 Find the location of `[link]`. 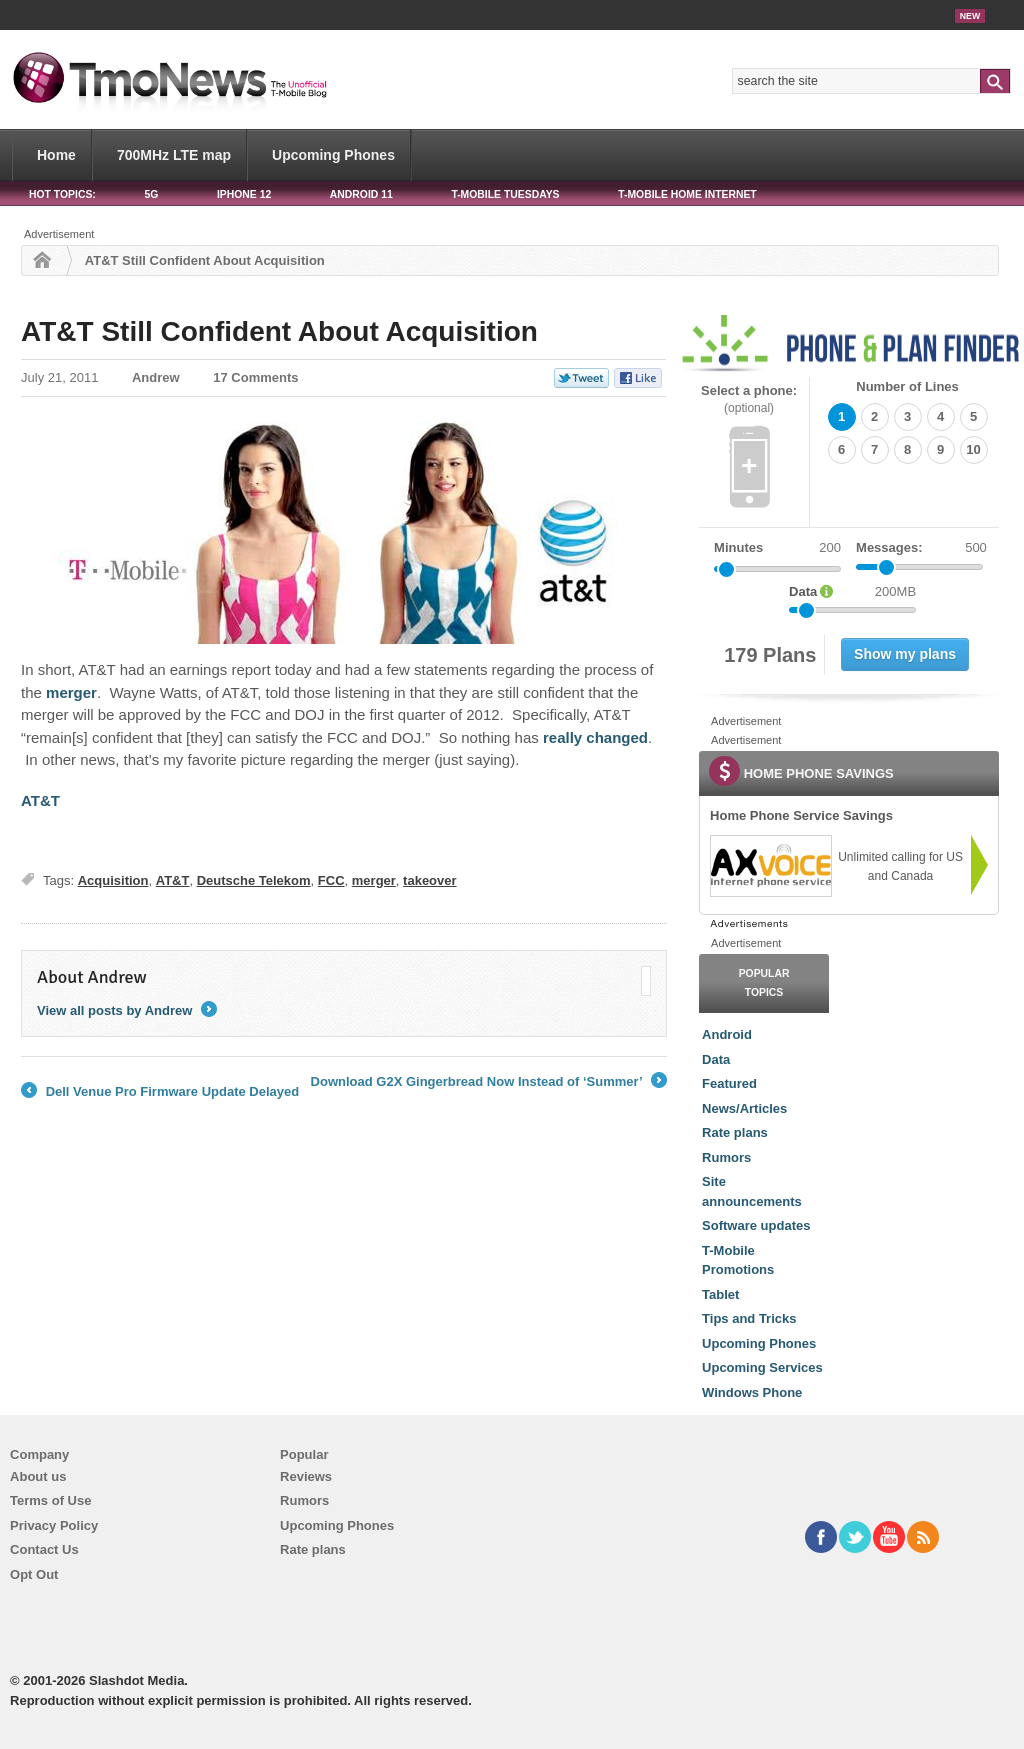

[link] is located at coordinates (770, 866).